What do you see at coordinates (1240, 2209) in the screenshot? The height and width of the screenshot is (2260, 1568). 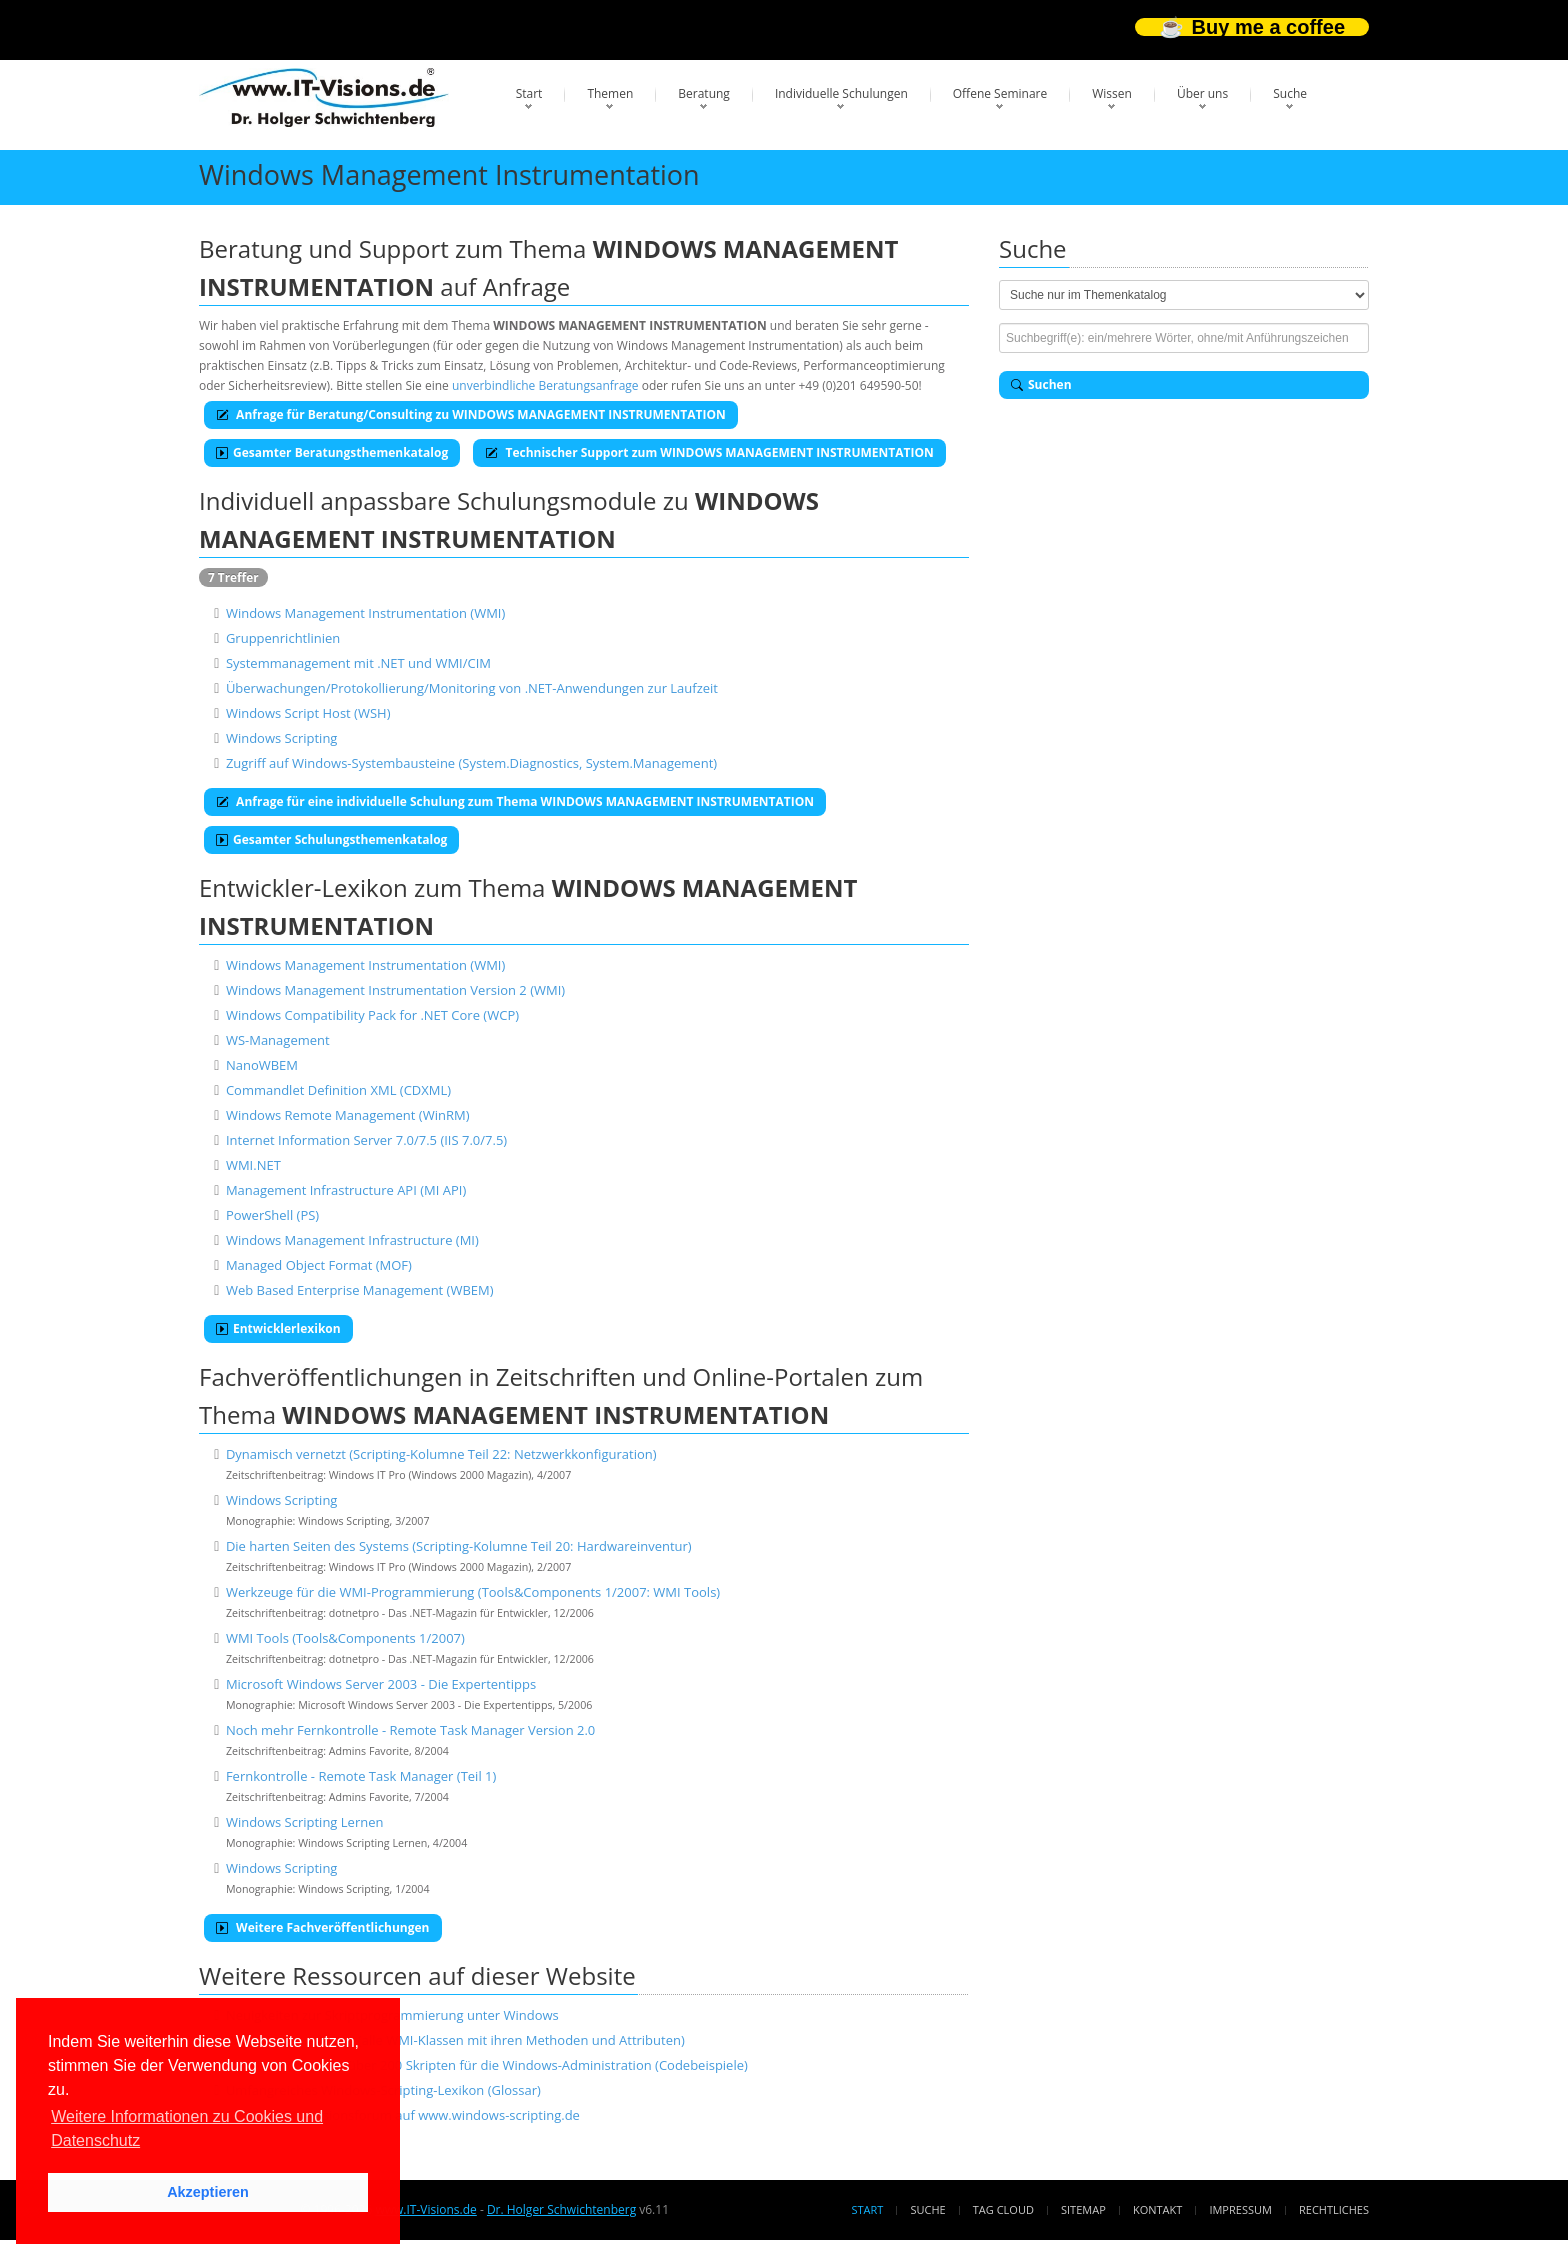 I see `Impressum` at bounding box center [1240, 2209].